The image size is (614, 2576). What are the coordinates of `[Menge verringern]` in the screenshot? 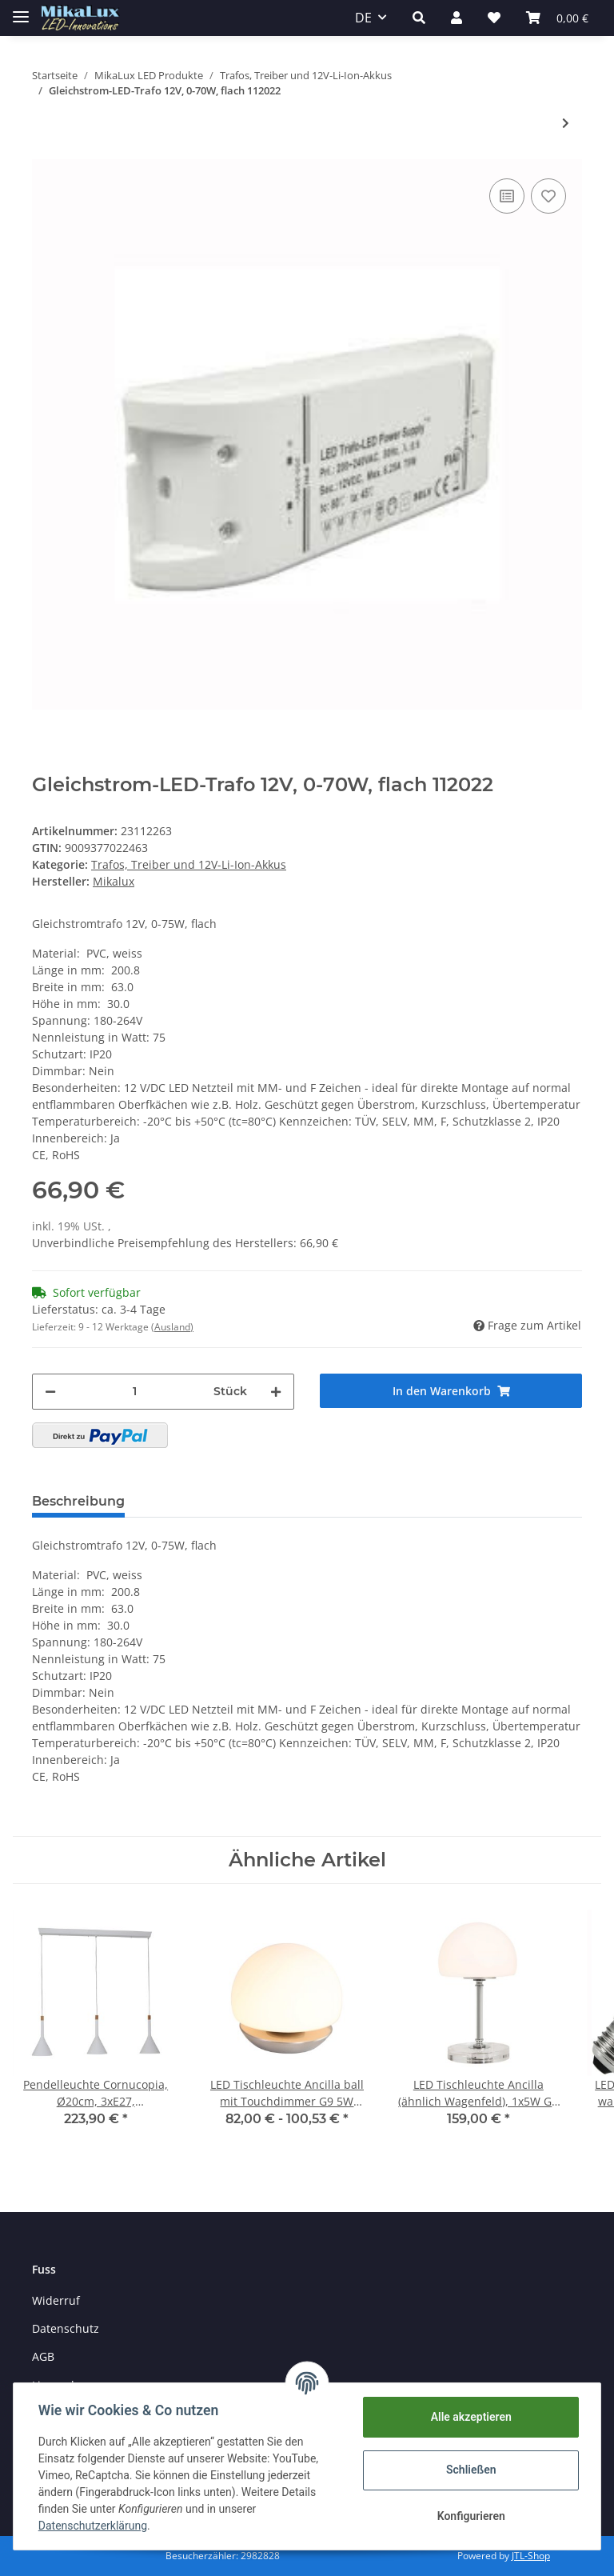 It's located at (50, 1391).